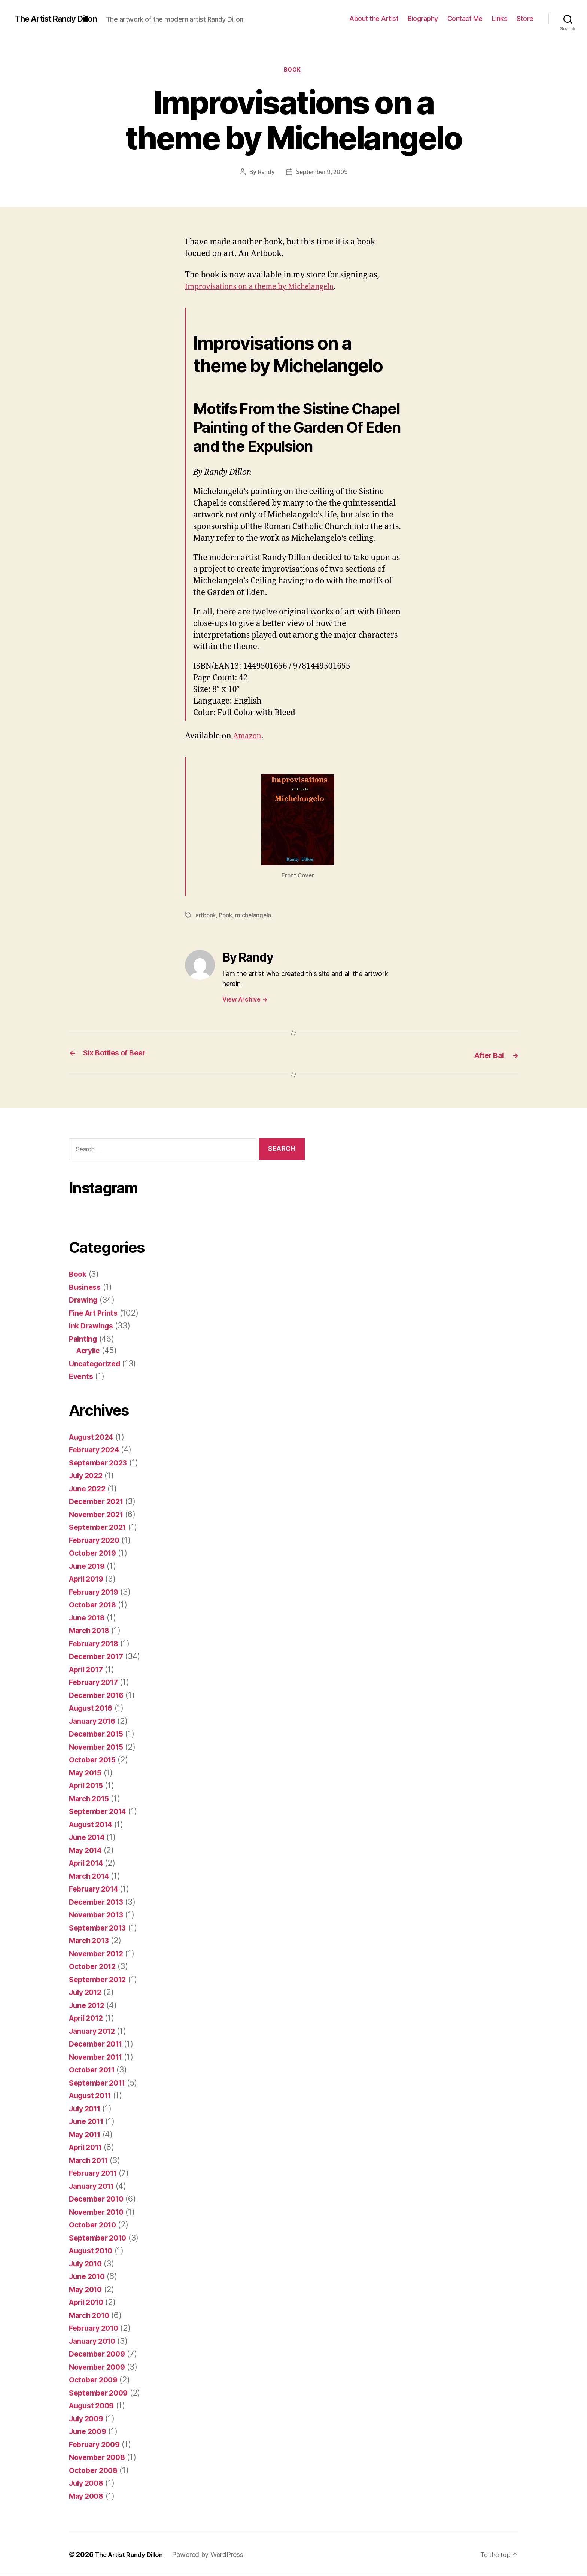 The image size is (587, 2576). I want to click on April 2011, so click(88, 2147).